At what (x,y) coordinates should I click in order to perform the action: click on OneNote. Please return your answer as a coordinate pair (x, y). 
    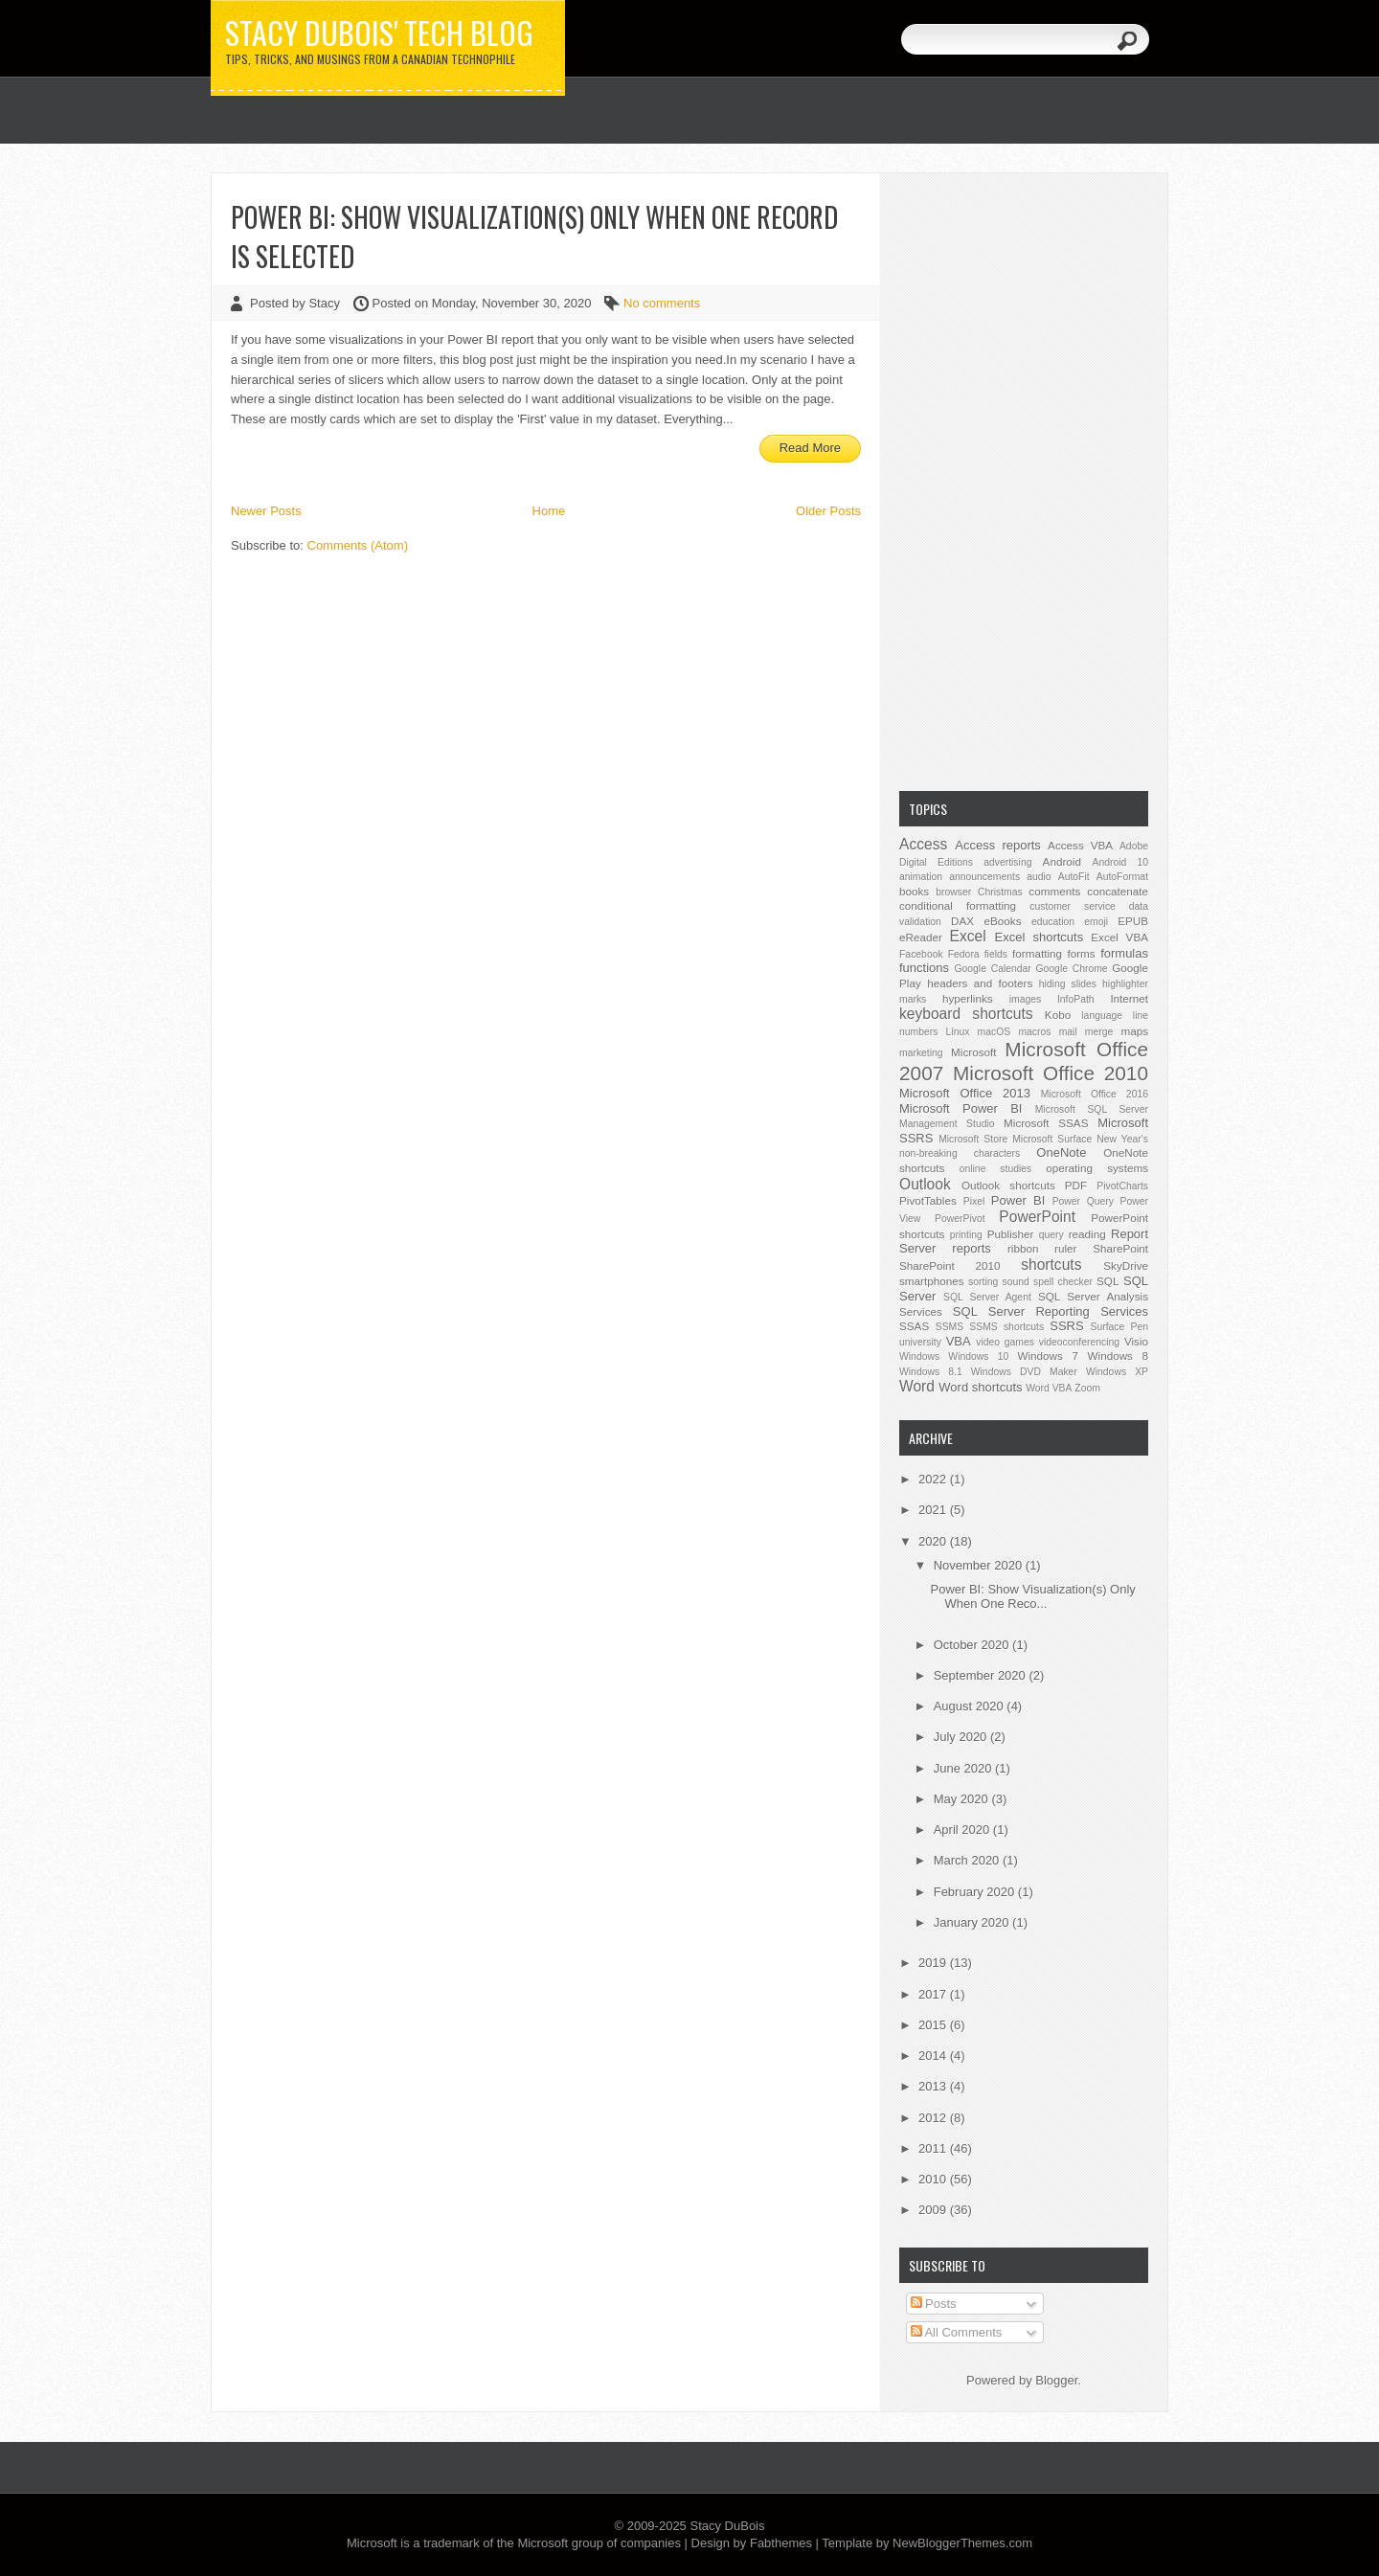
    Looking at the image, I should click on (1061, 1152).